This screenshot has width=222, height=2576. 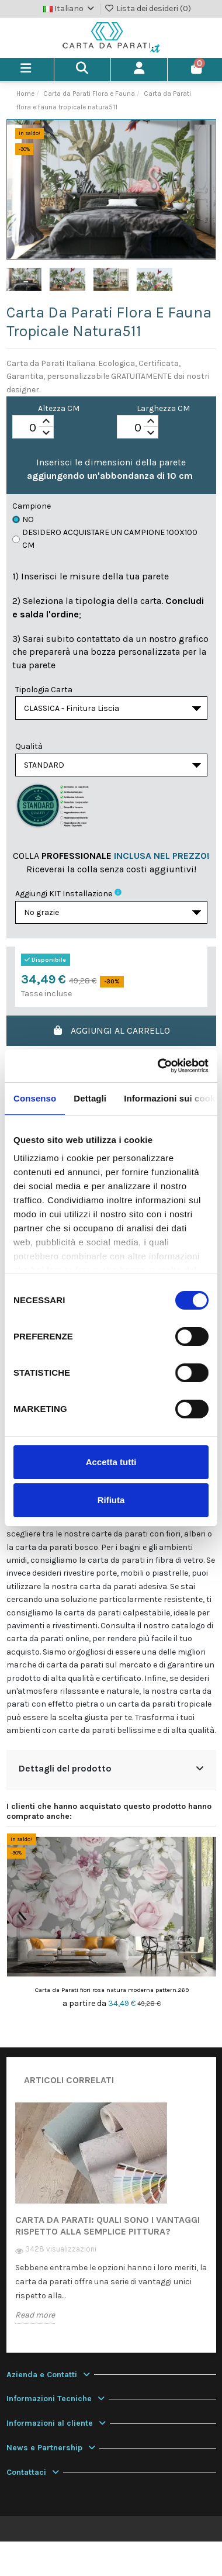 I want to click on Dettagli del prodotto, so click(x=111, y=1768).